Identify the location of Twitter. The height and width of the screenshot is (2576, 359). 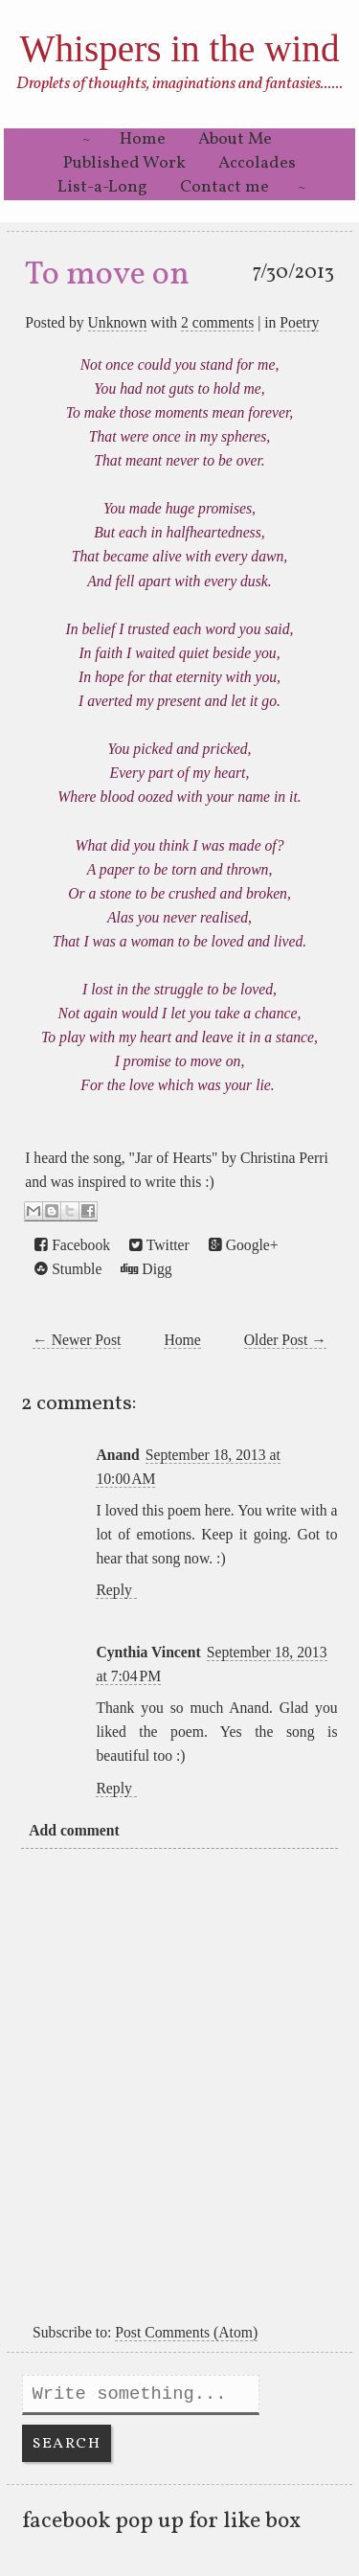
(159, 1245).